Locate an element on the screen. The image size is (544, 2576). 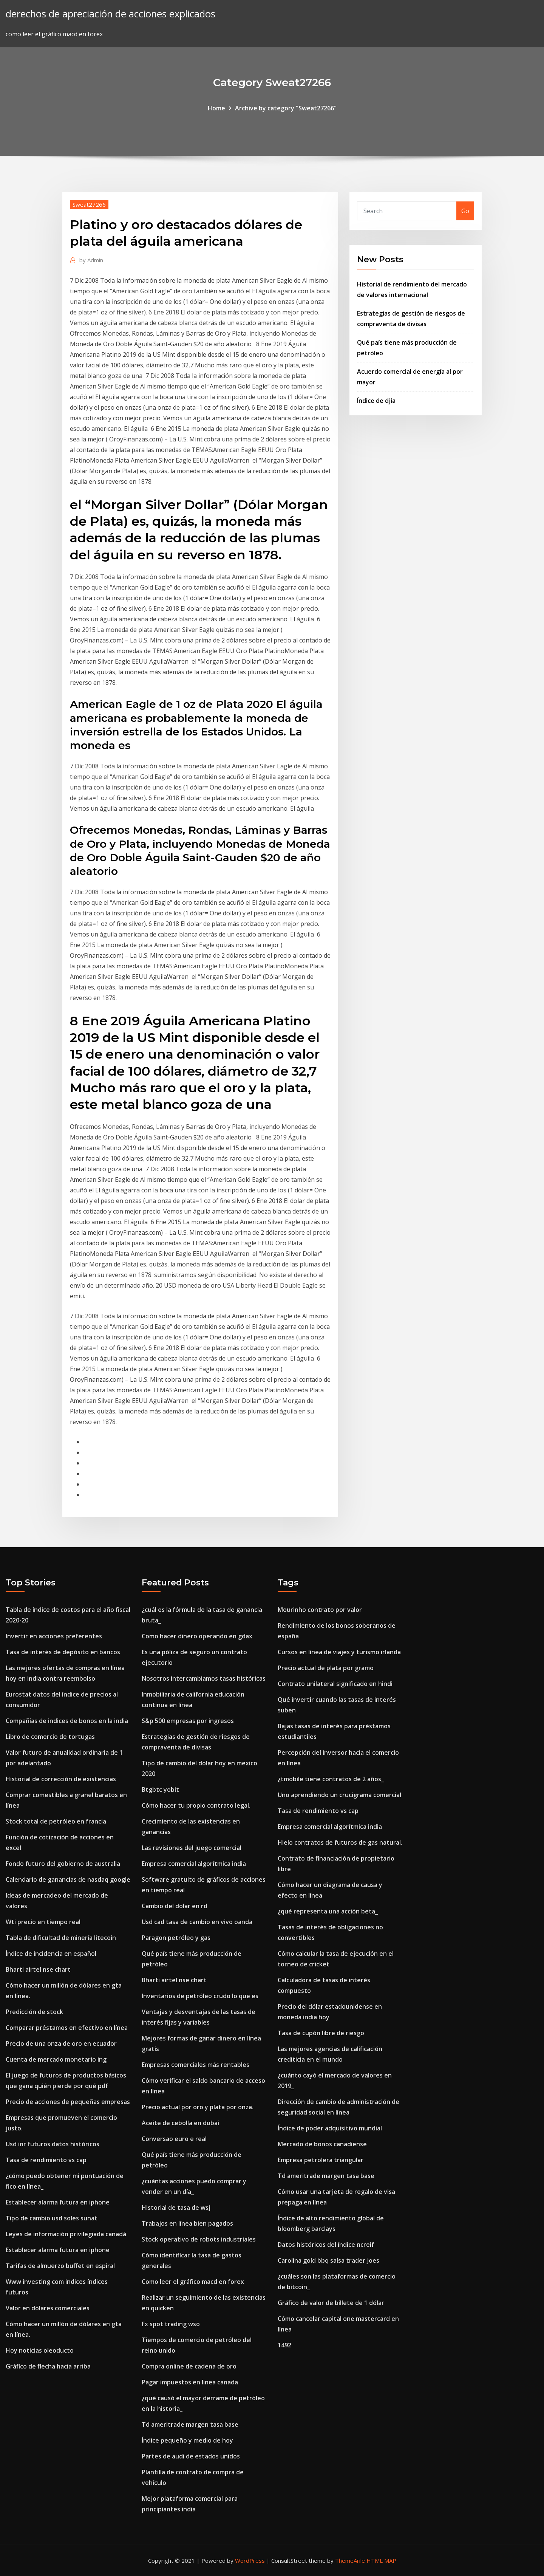
Invertir en acciones preferentes is located at coordinates (54, 1636).